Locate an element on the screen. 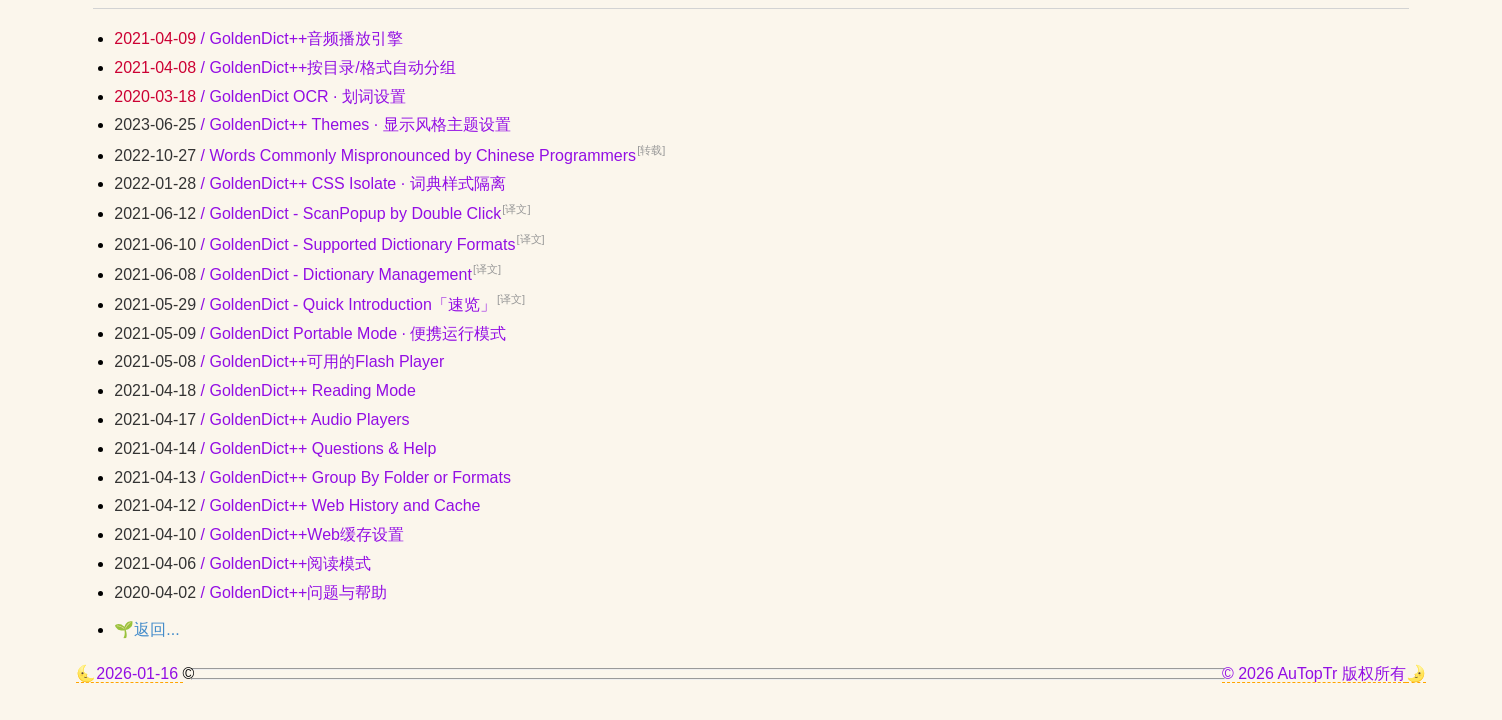 The width and height of the screenshot is (1502, 720). / Words Commonly Mispronounced by Chinese Programmers is located at coordinates (389, 155).